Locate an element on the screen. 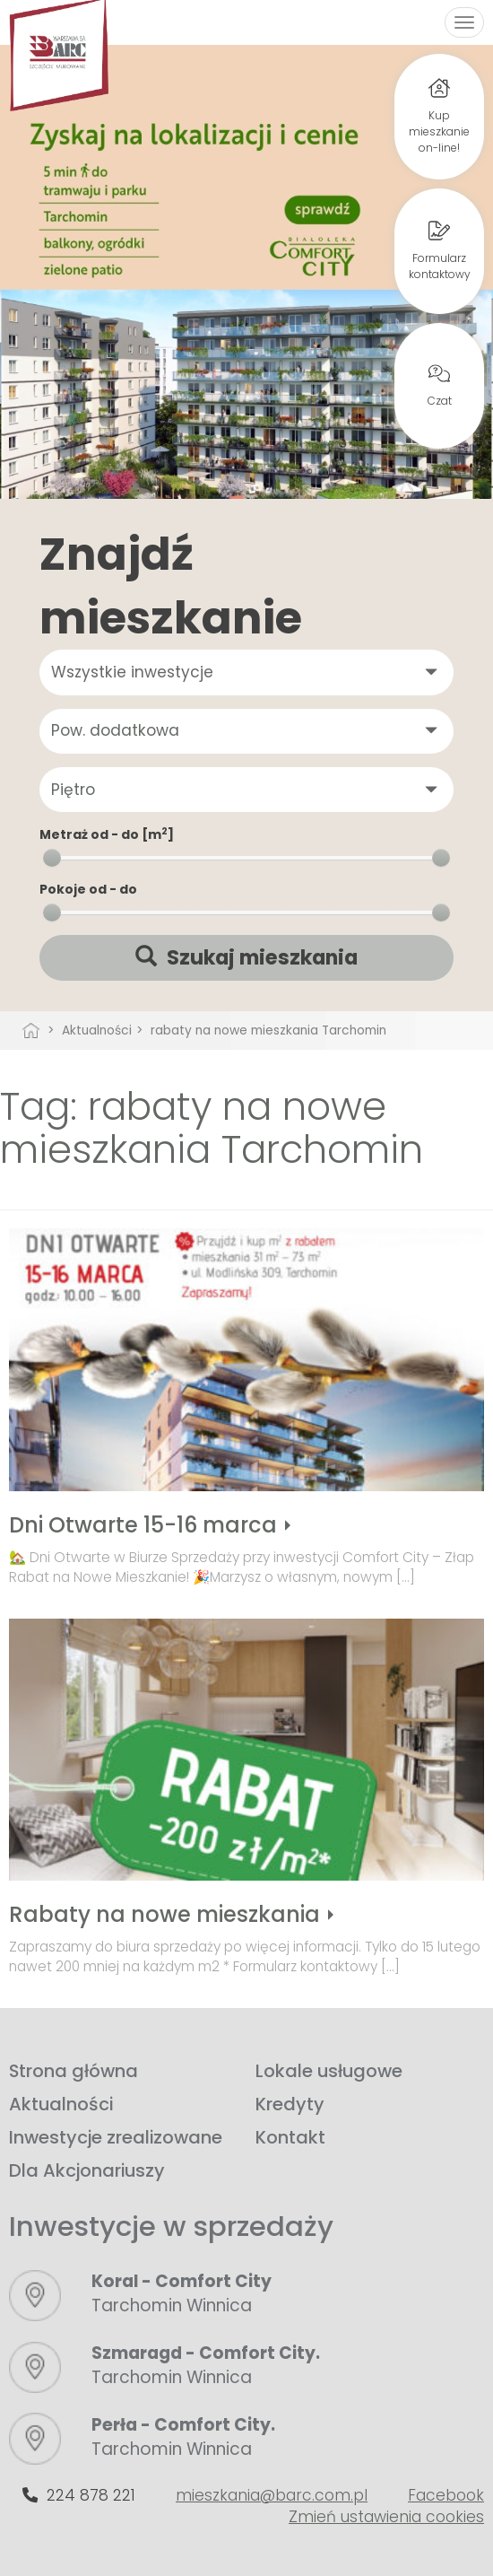 Image resolution: width=493 pixels, height=2576 pixels. Facebook is located at coordinates (446, 2495).